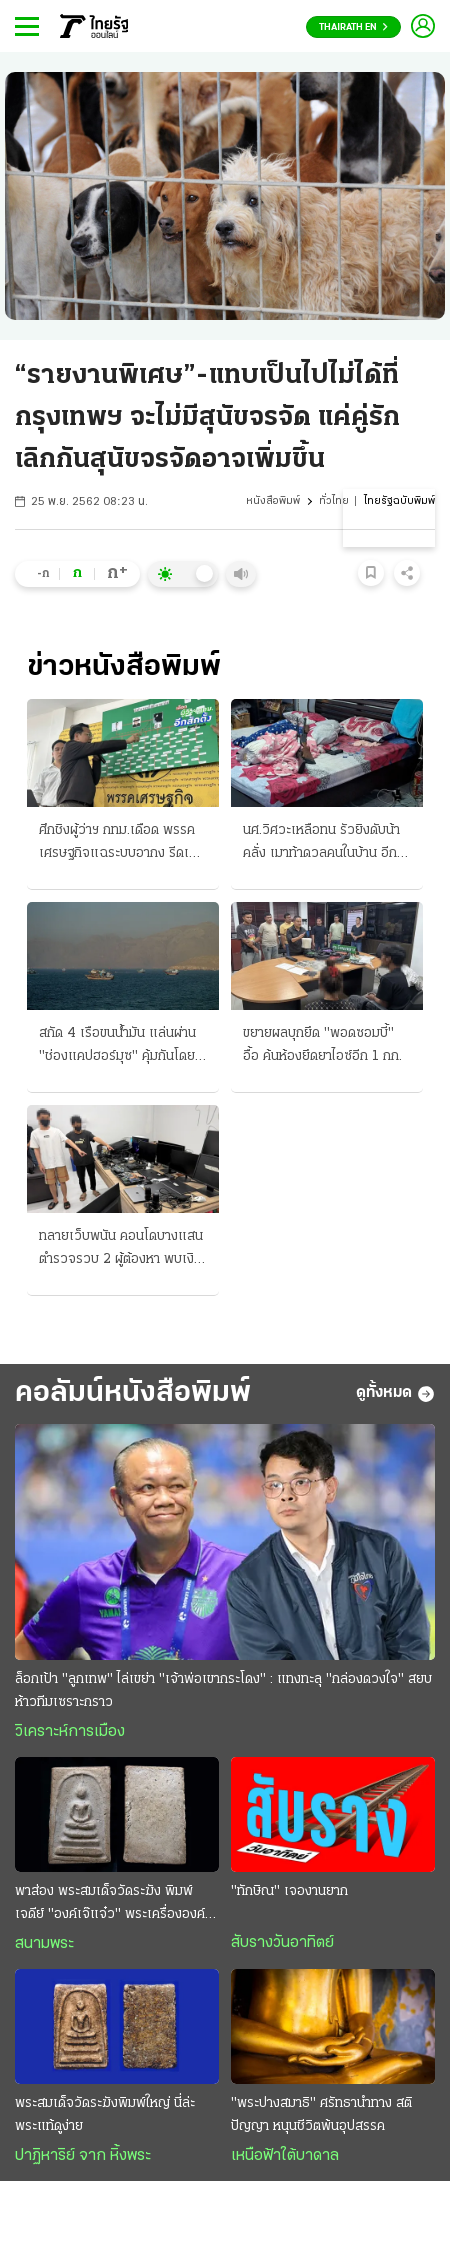 This screenshot has height=2263, width=450. I want to click on สับรางวันอาทิตย์, so click(282, 1943).